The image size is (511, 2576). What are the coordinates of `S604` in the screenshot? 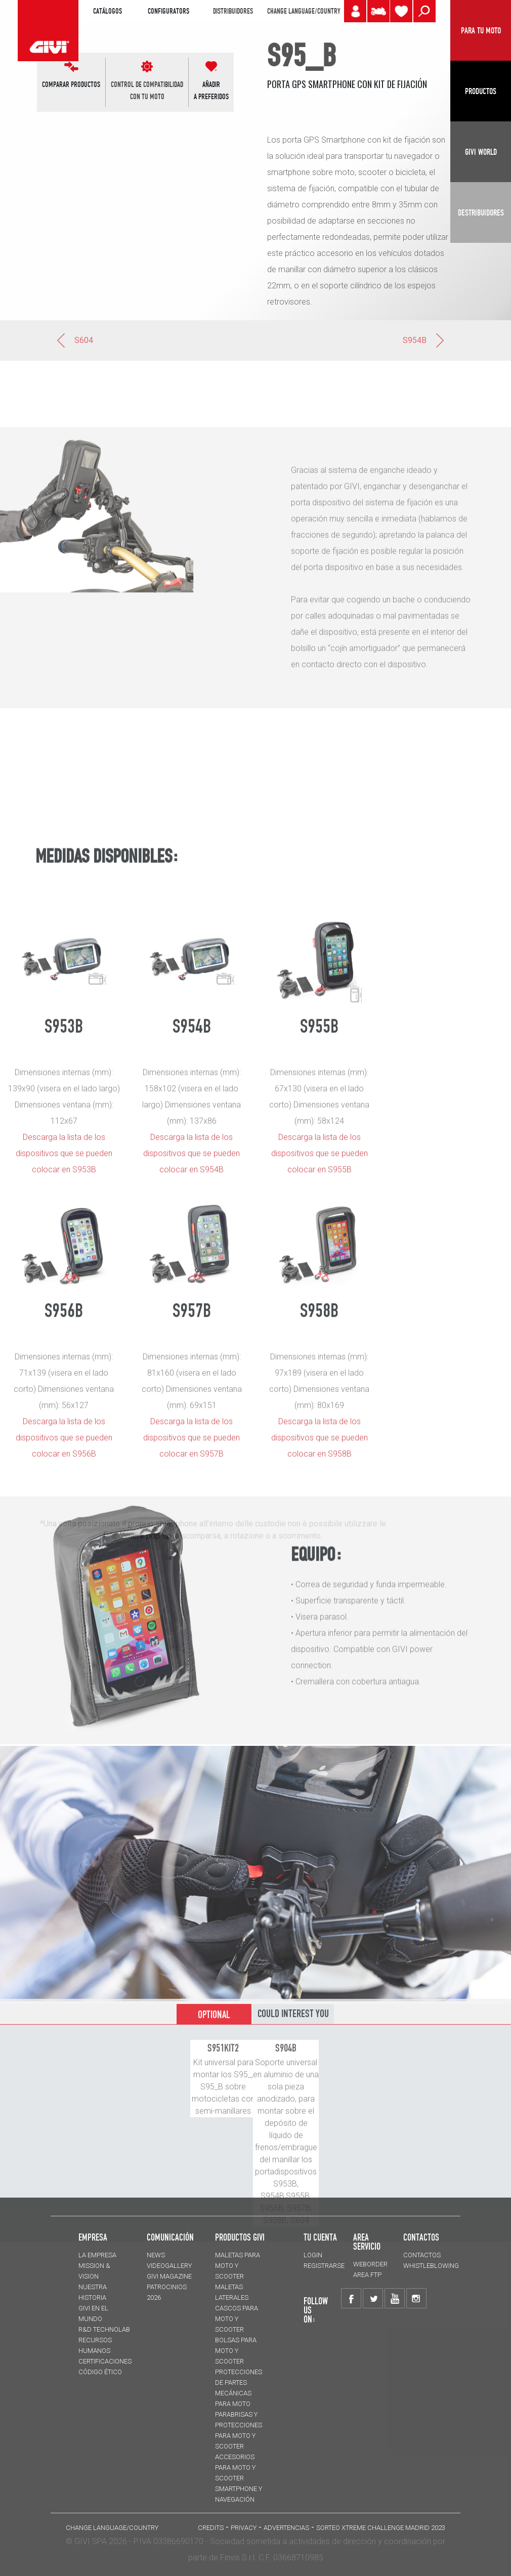 It's located at (74, 340).